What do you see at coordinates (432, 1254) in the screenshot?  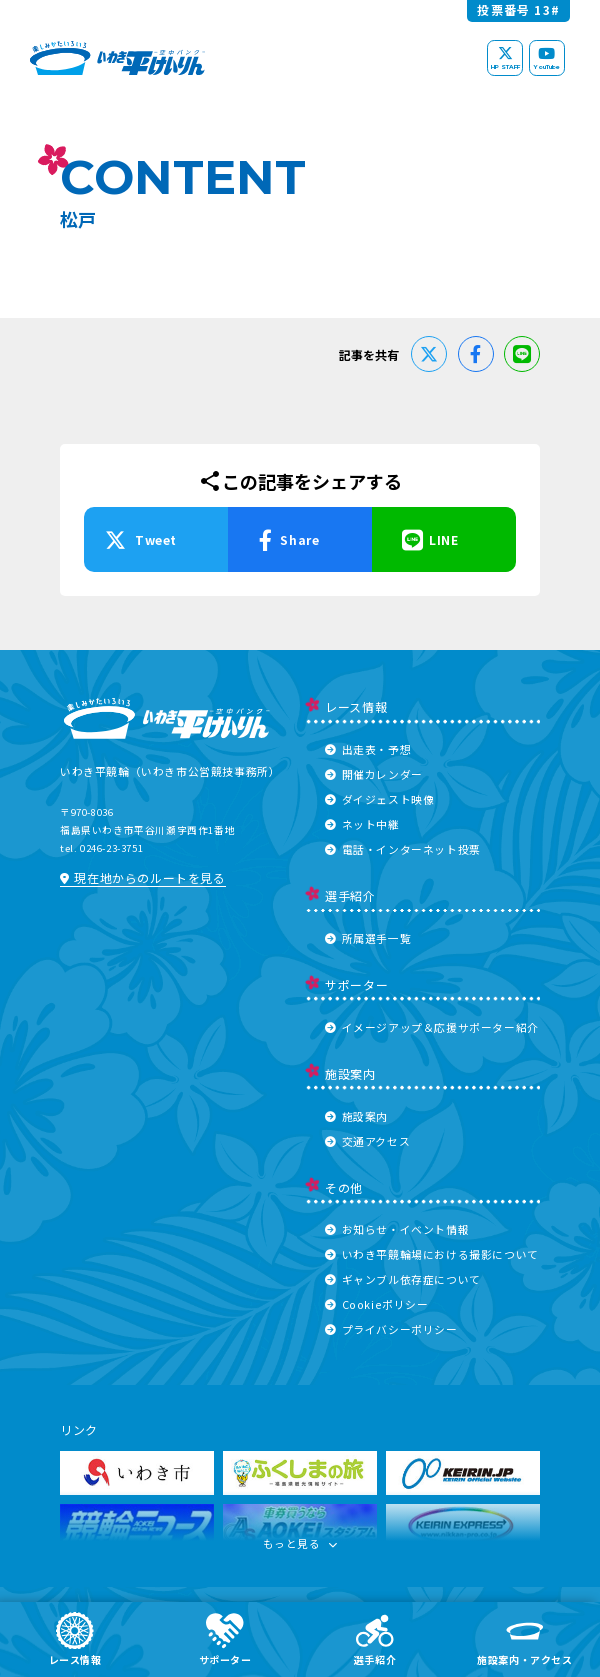 I see `いわき平競輪場における撮影について` at bounding box center [432, 1254].